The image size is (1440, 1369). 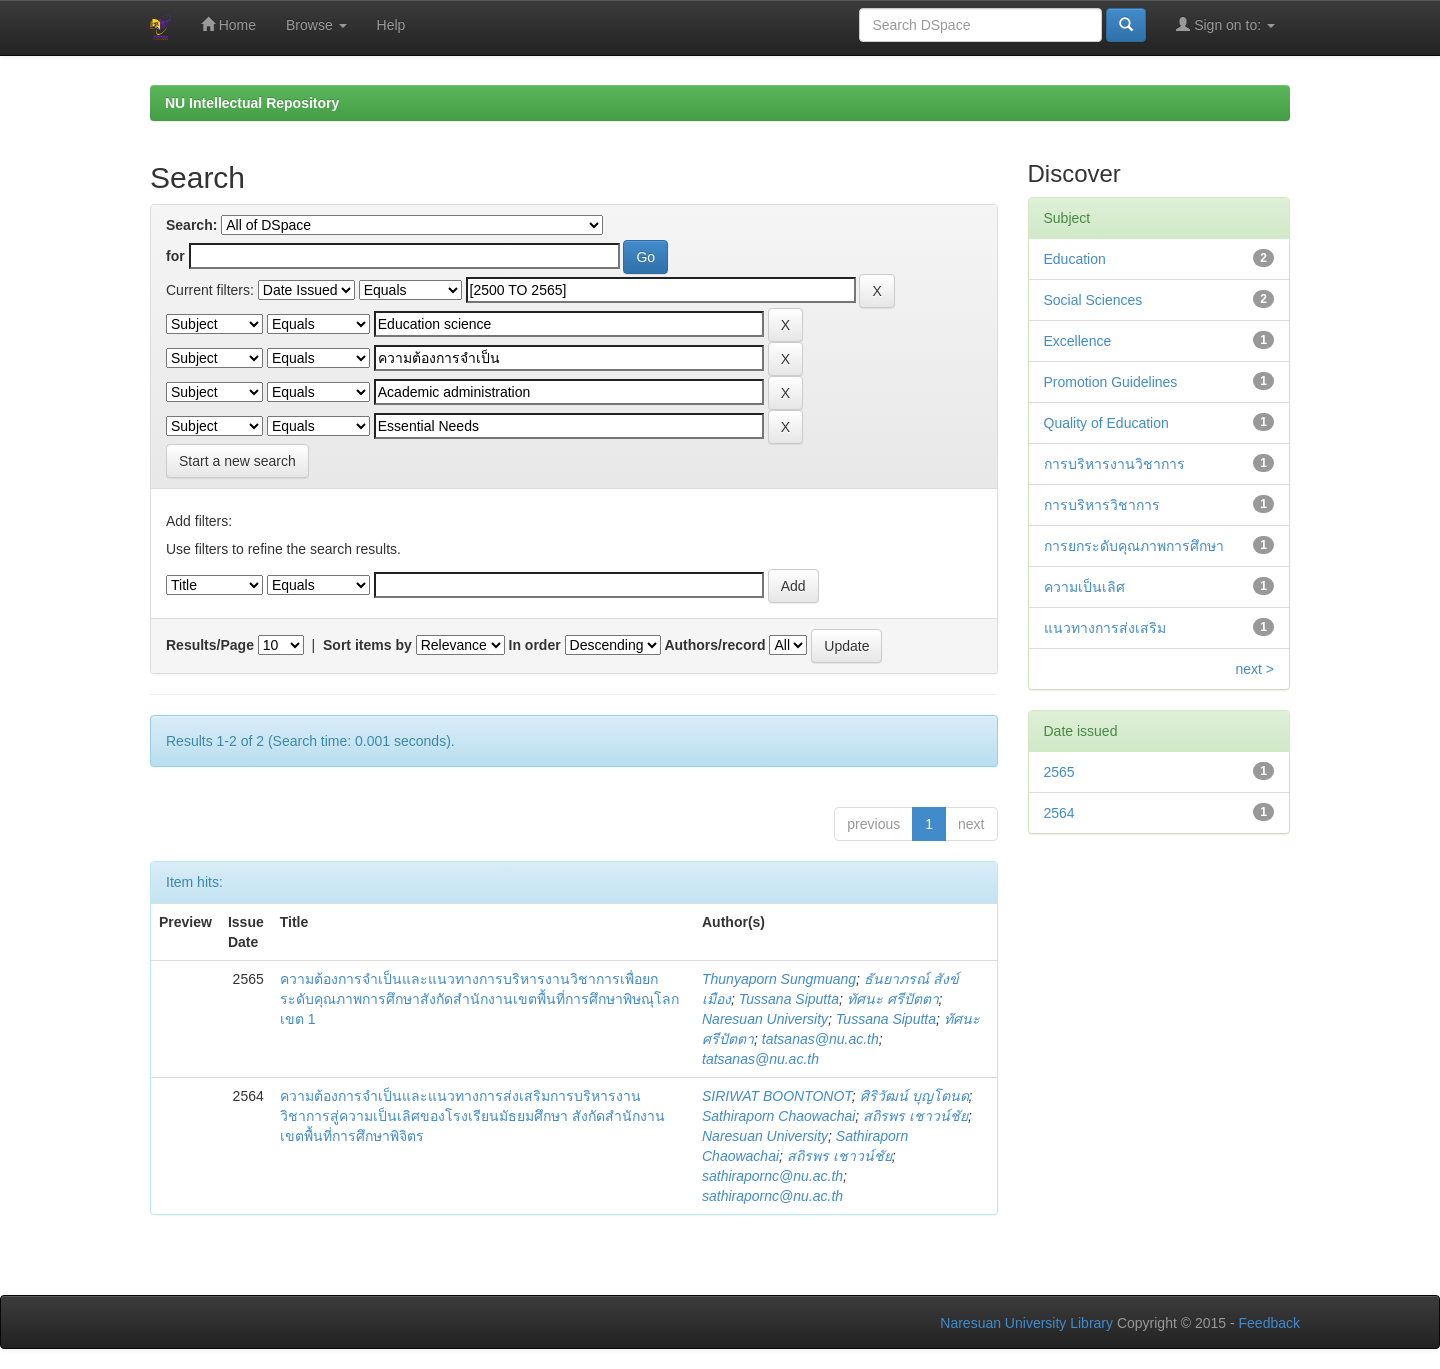 What do you see at coordinates (1225, 24) in the screenshot?
I see `Sign on to:` at bounding box center [1225, 24].